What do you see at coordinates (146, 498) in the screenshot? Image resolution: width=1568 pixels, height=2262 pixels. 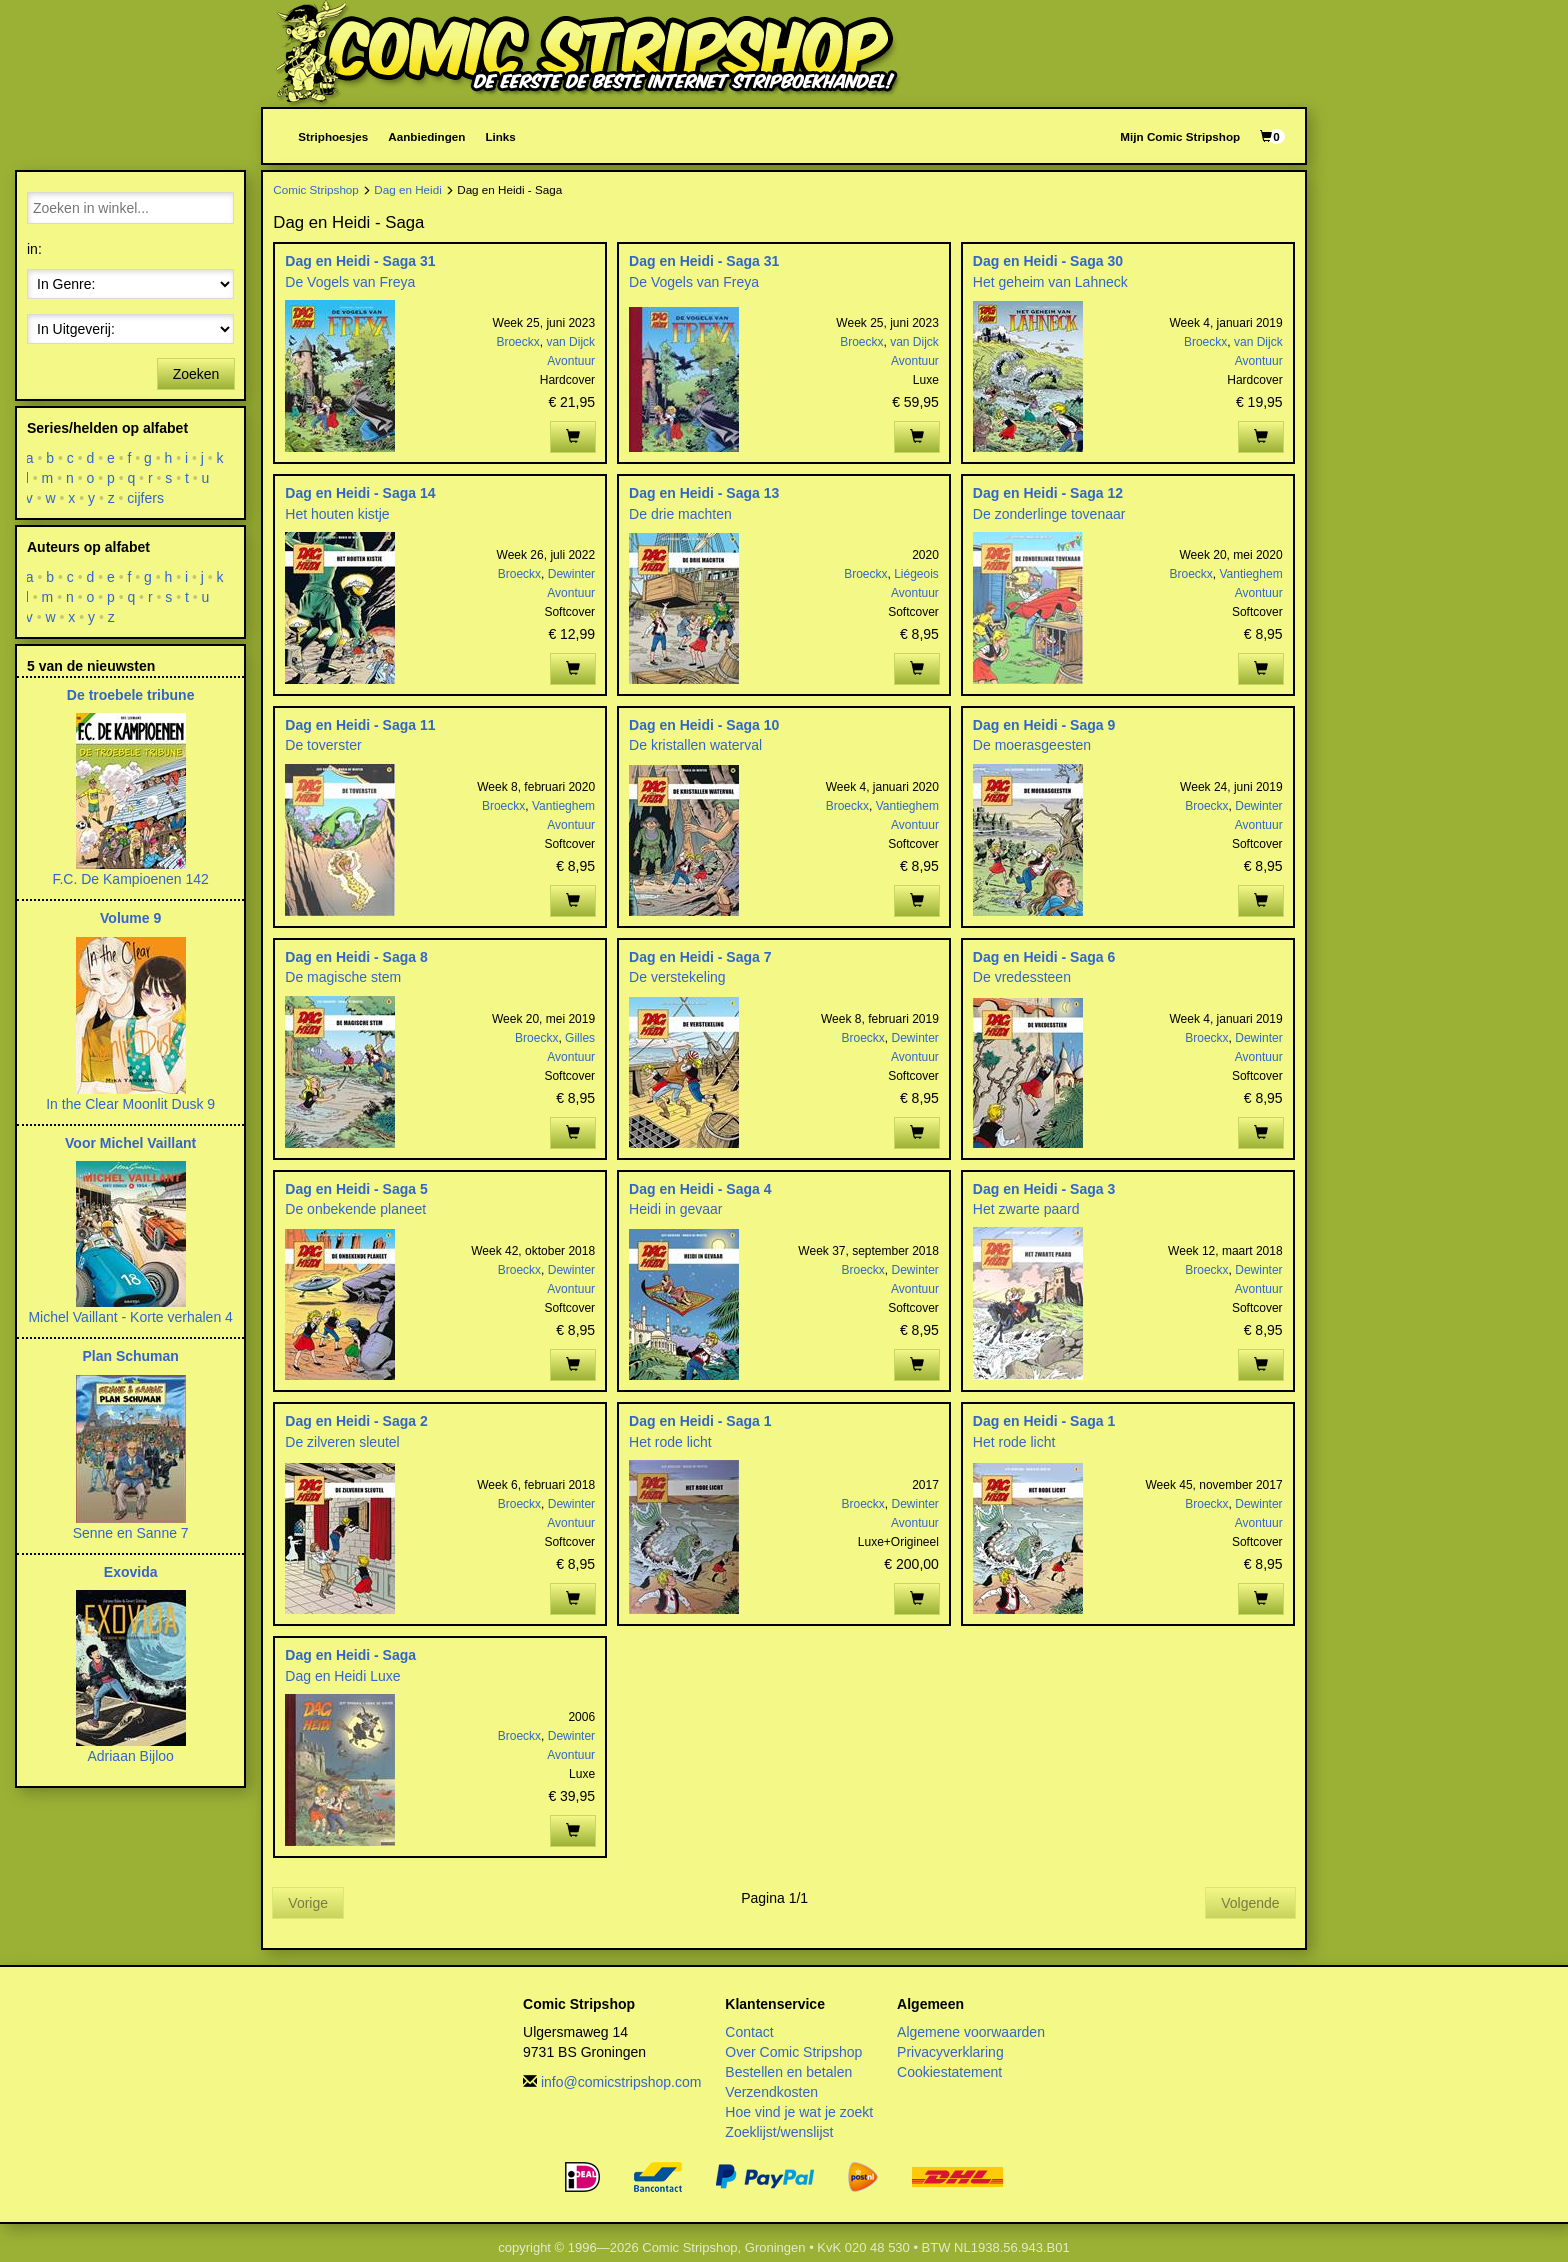 I see `cijfers` at bounding box center [146, 498].